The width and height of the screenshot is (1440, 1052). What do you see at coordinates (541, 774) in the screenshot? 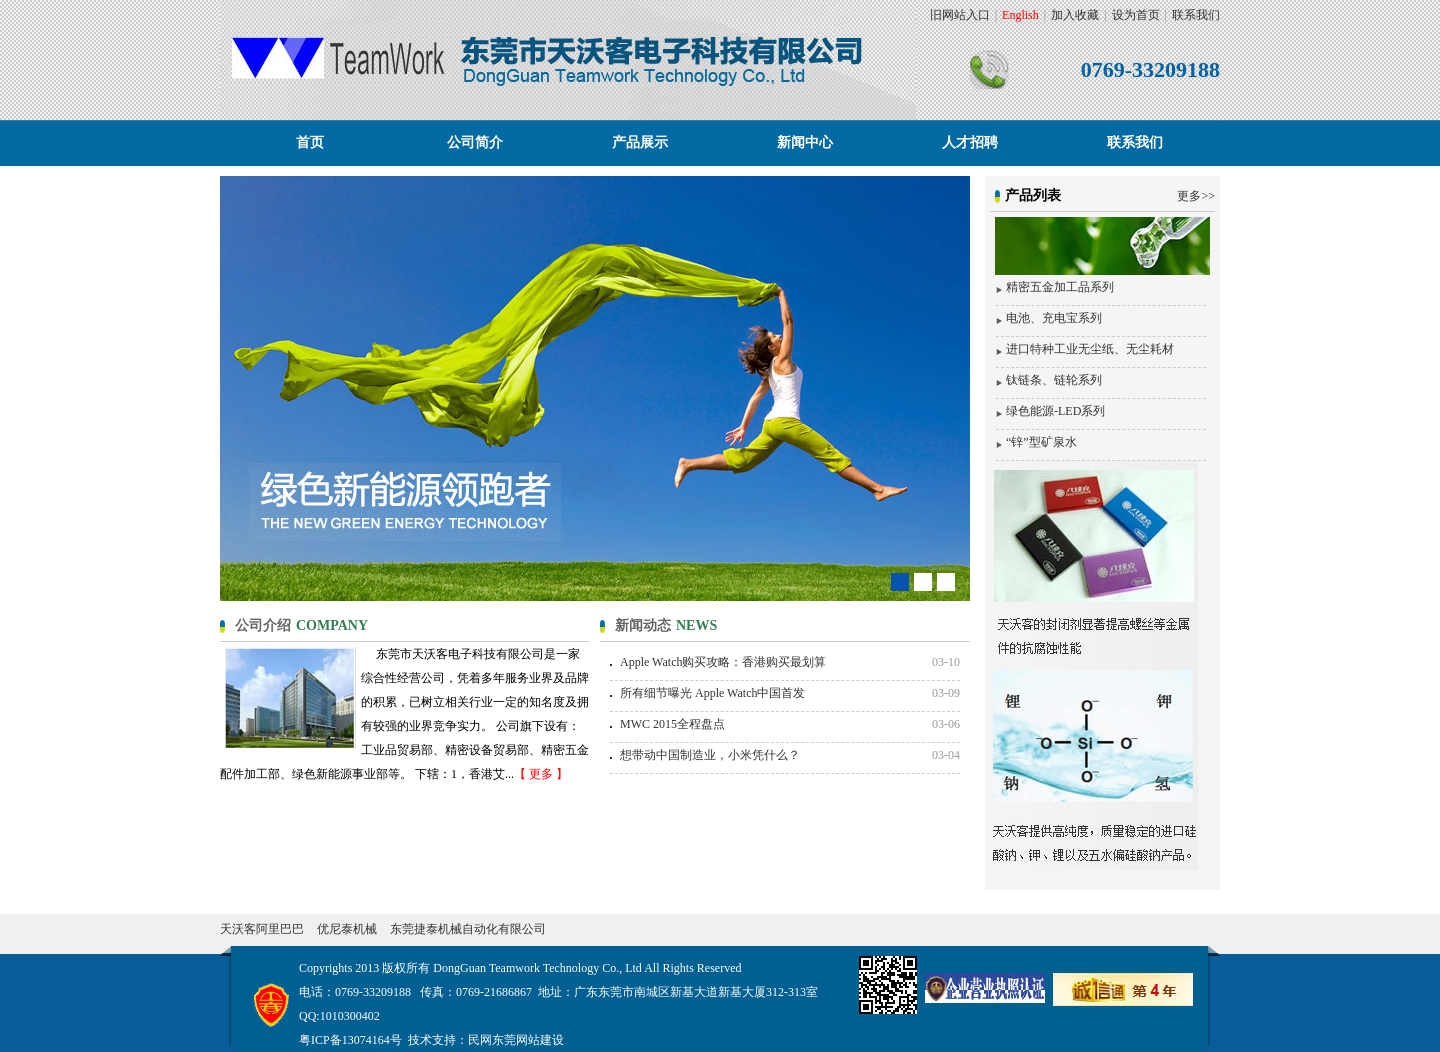
I see `【 更多 】` at bounding box center [541, 774].